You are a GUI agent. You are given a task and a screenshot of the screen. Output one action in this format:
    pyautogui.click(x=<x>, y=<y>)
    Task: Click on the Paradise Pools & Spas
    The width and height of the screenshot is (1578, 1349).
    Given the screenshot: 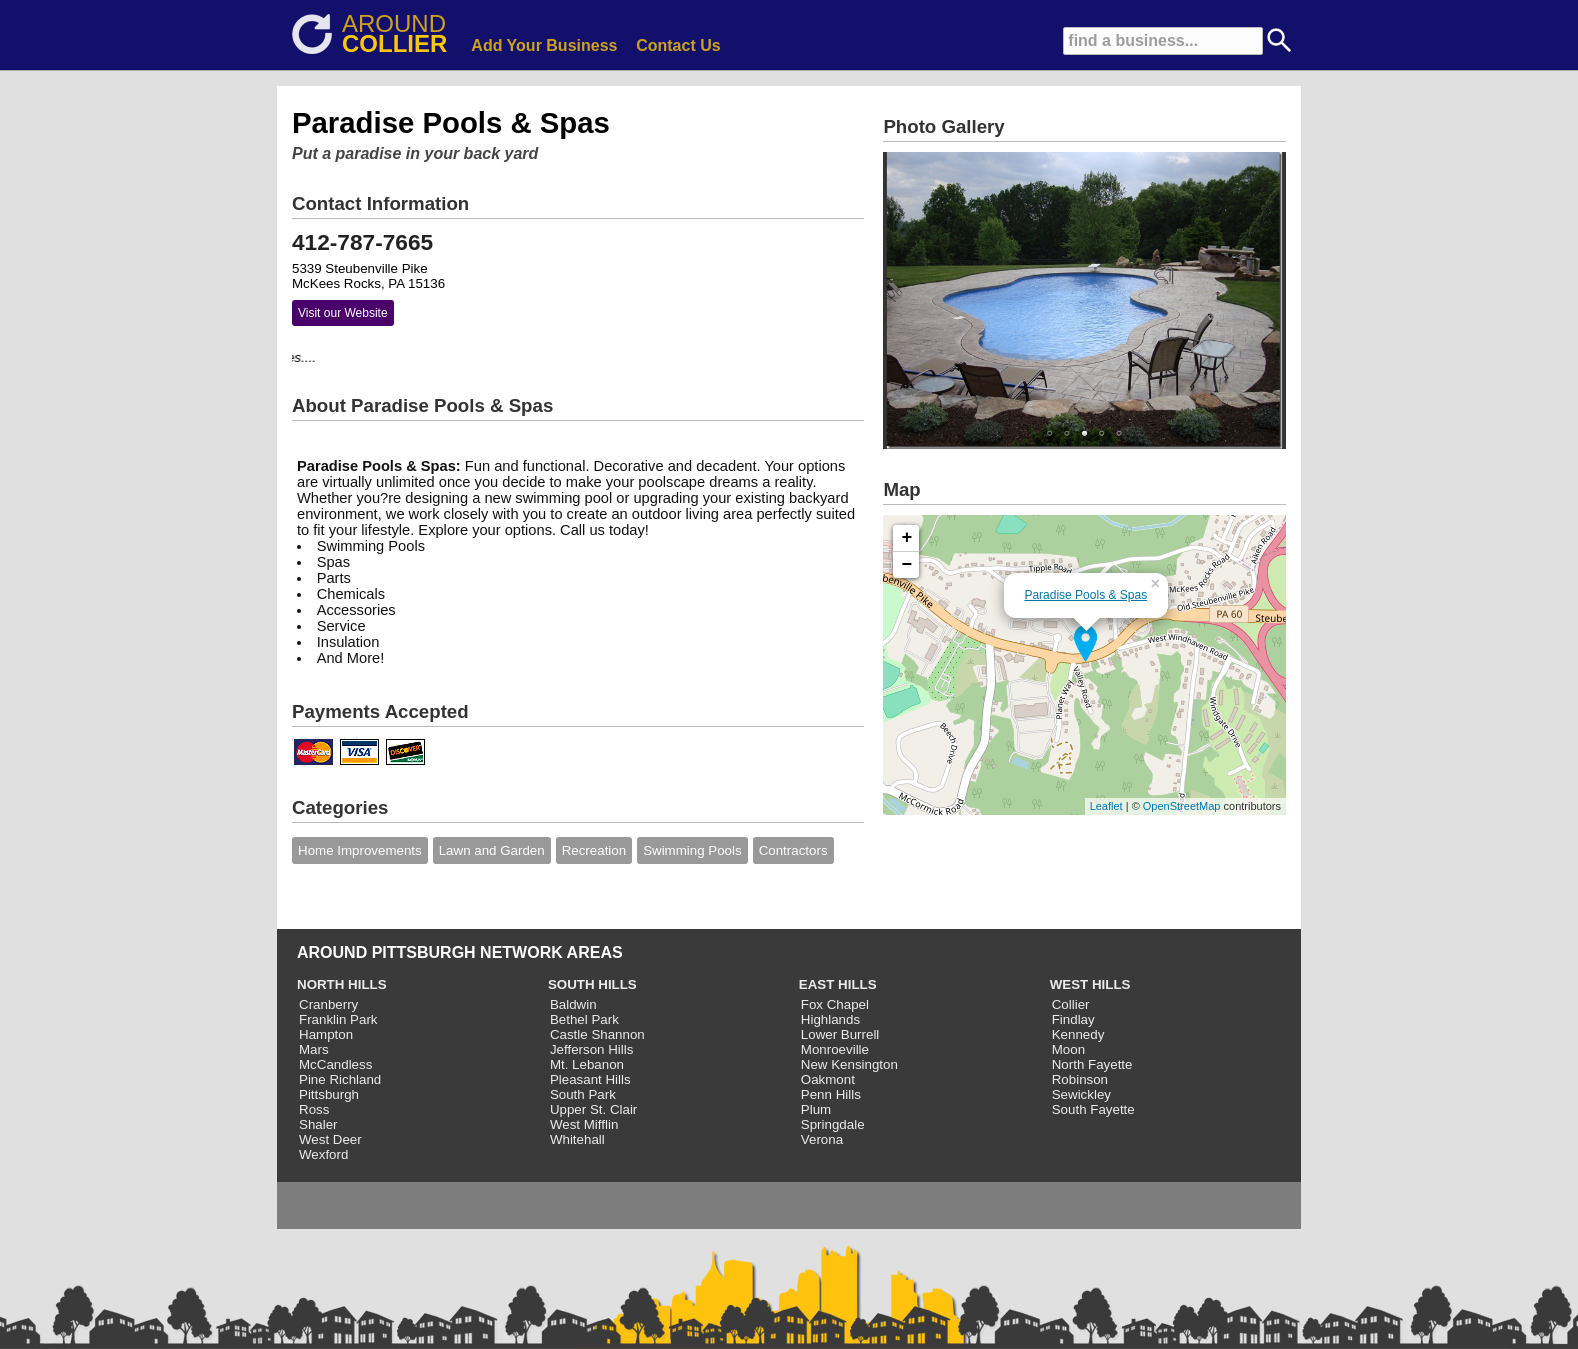 What is the action you would take?
    pyautogui.click(x=1085, y=595)
    